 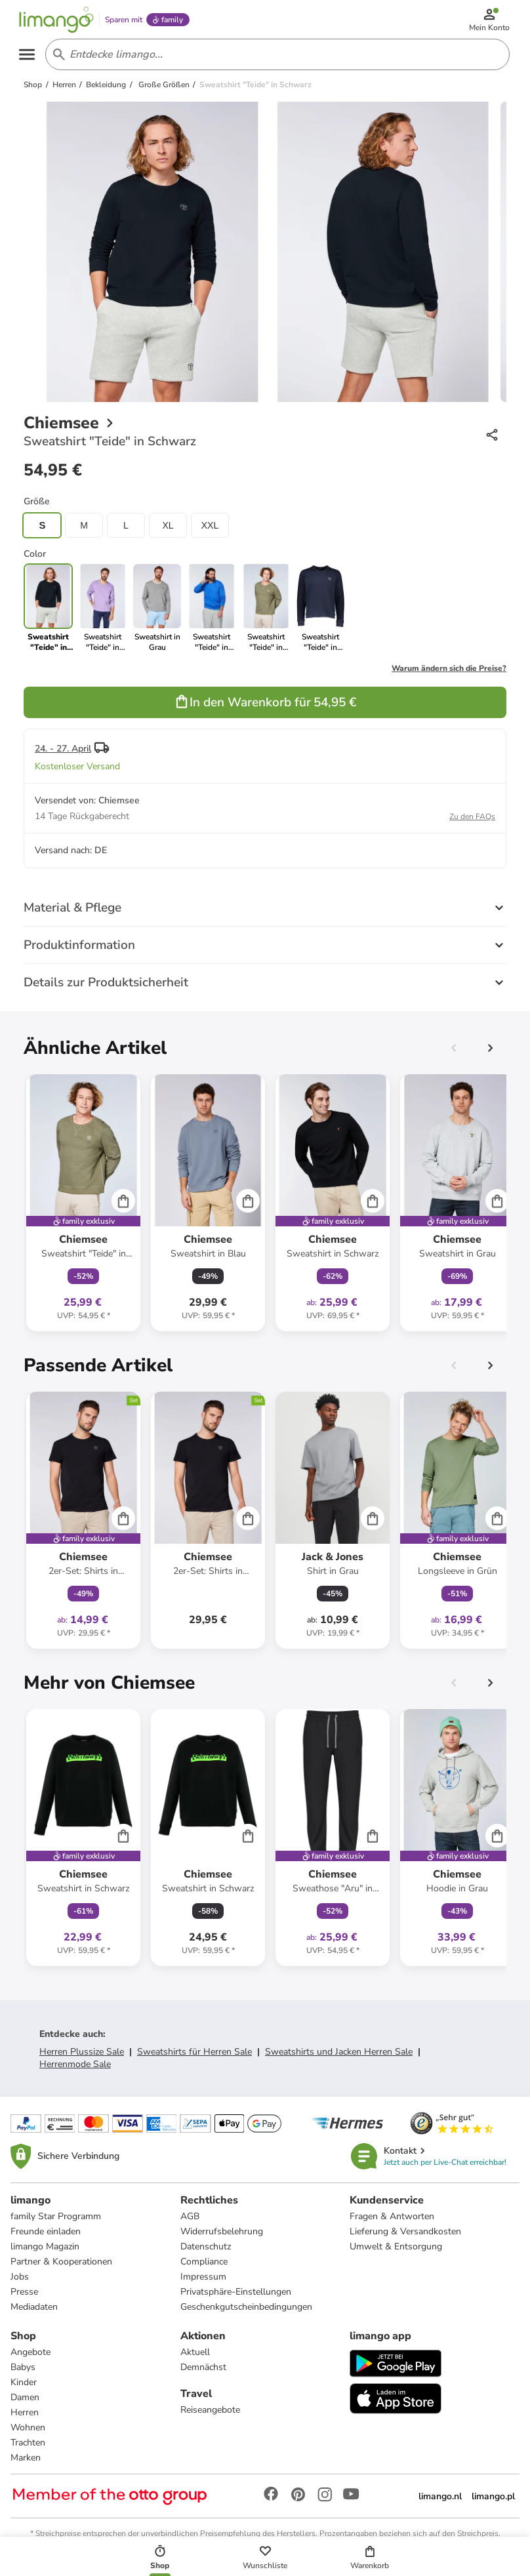 I want to click on Privatsphäre-Einstellungen, so click(x=235, y=2296).